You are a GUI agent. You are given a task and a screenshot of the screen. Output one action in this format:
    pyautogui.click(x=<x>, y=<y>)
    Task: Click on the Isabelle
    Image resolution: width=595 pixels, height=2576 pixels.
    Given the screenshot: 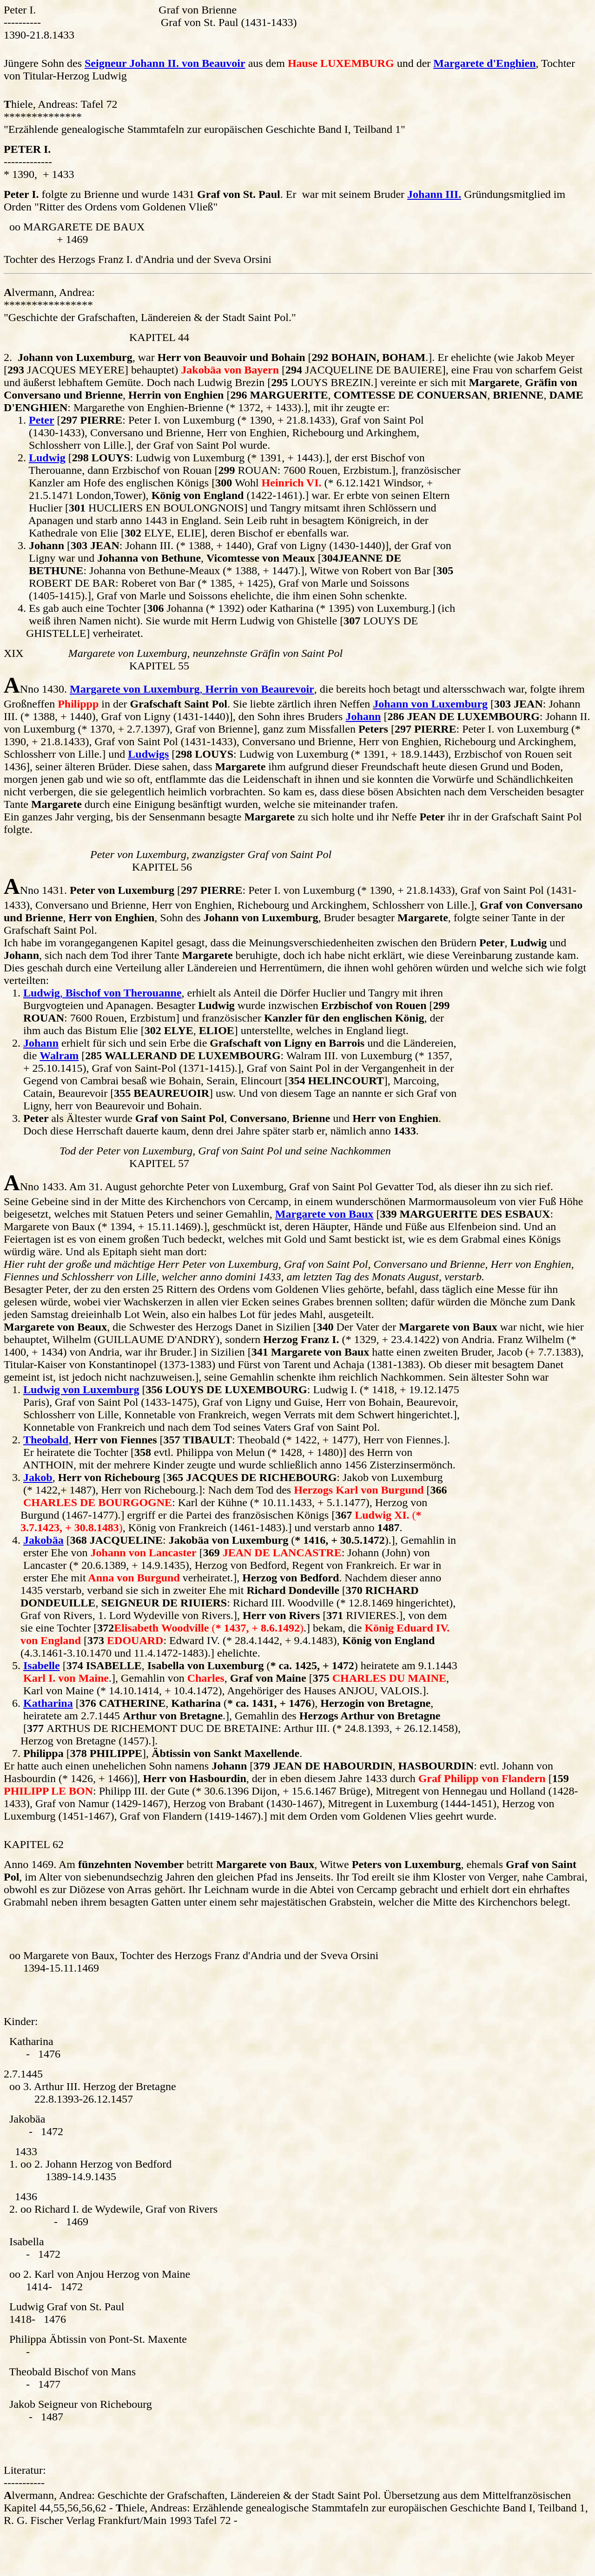 What is the action you would take?
    pyautogui.click(x=41, y=1665)
    